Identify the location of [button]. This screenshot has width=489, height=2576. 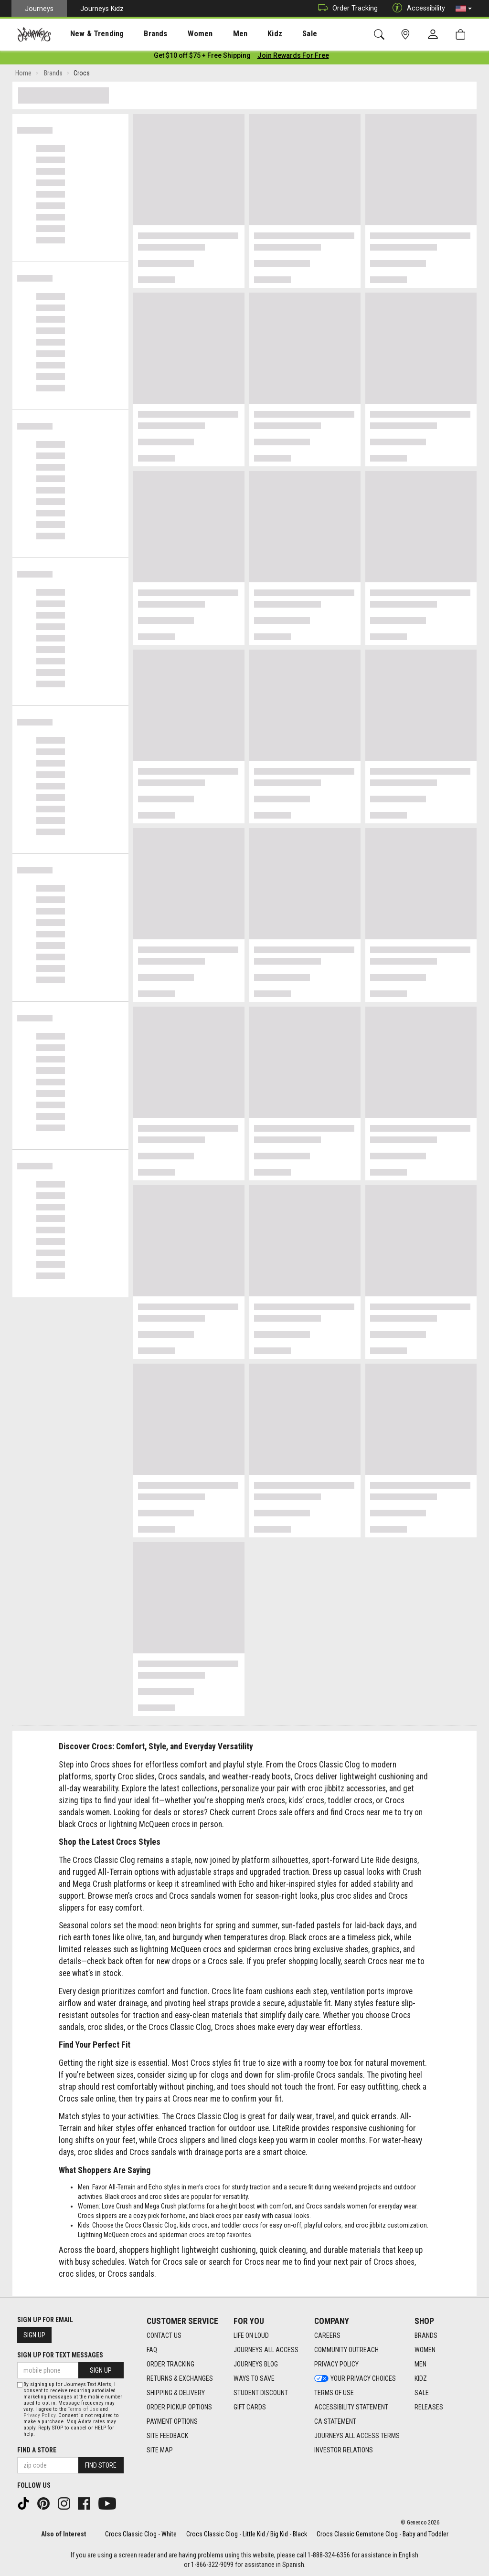
(463, 8).